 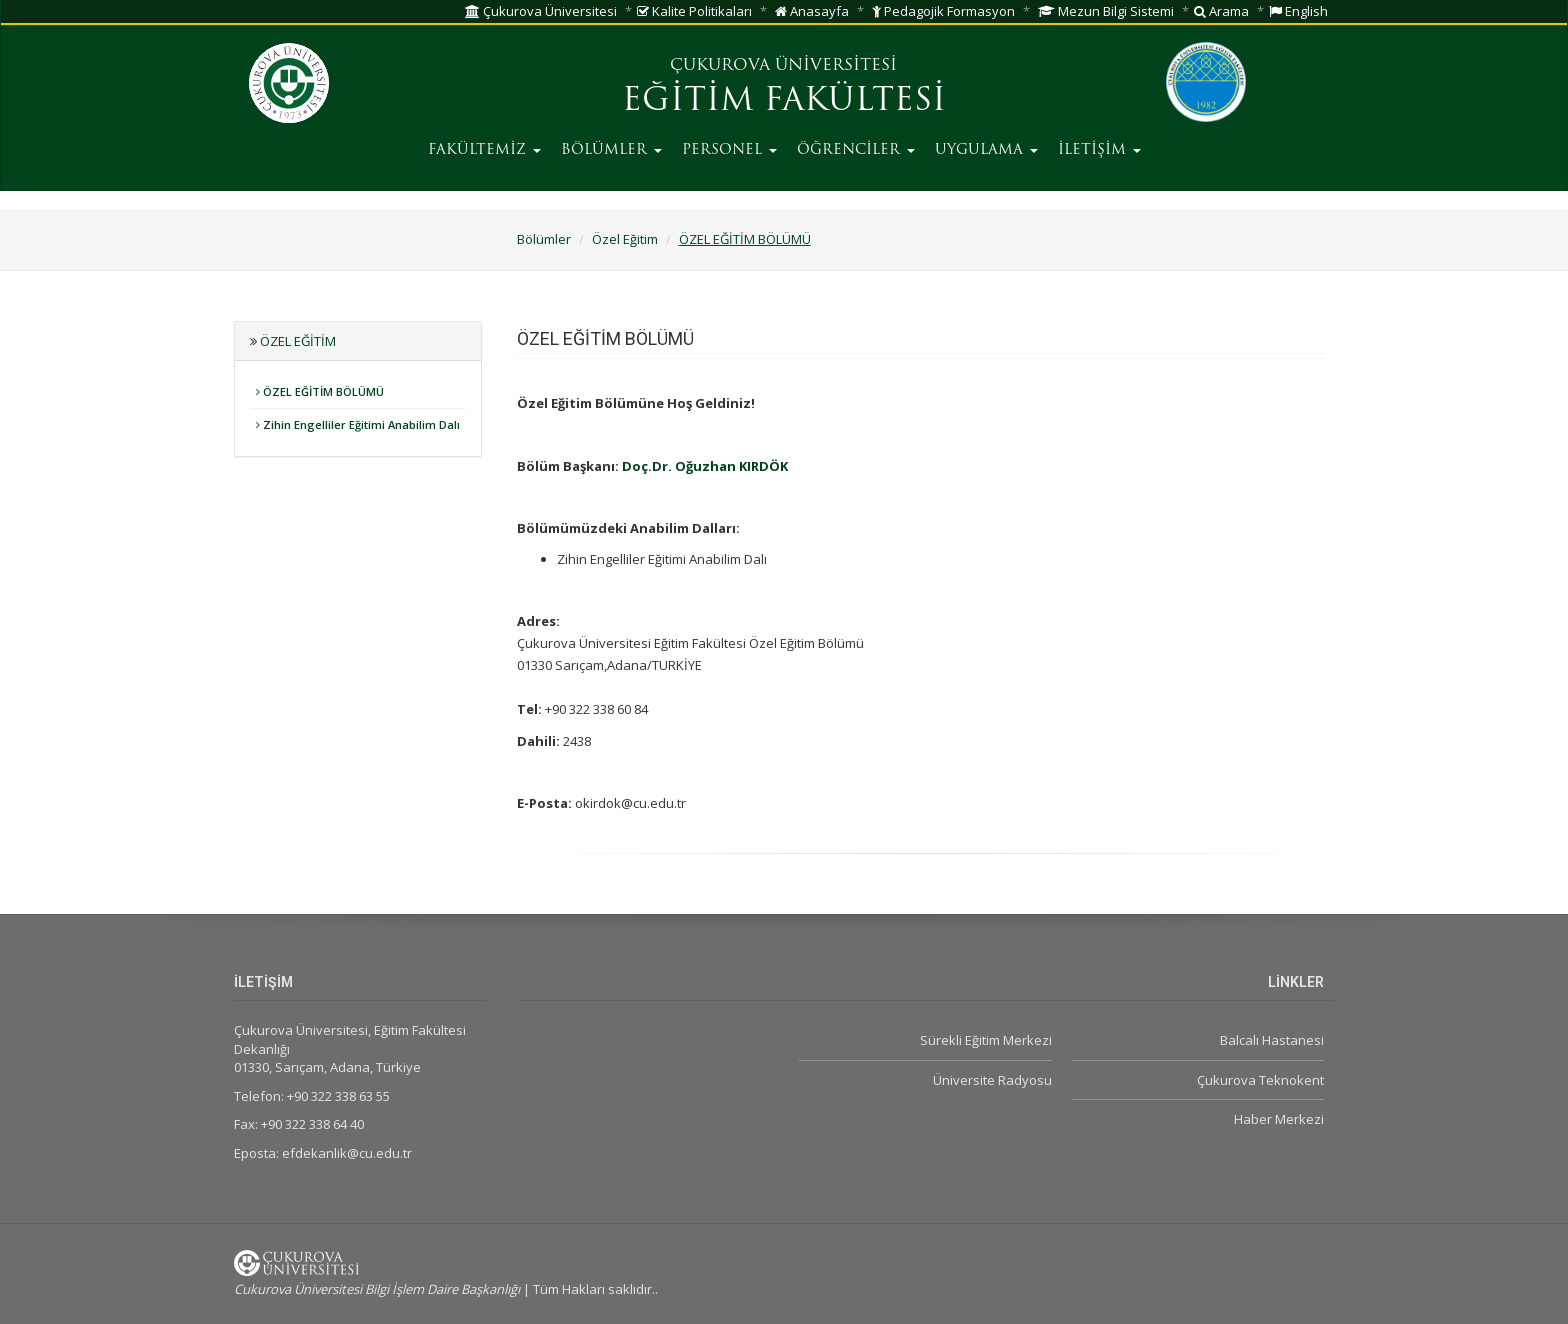 What do you see at coordinates (745, 239) in the screenshot?
I see `ÖZEL EĞİTİM BÖLÜMÜ` at bounding box center [745, 239].